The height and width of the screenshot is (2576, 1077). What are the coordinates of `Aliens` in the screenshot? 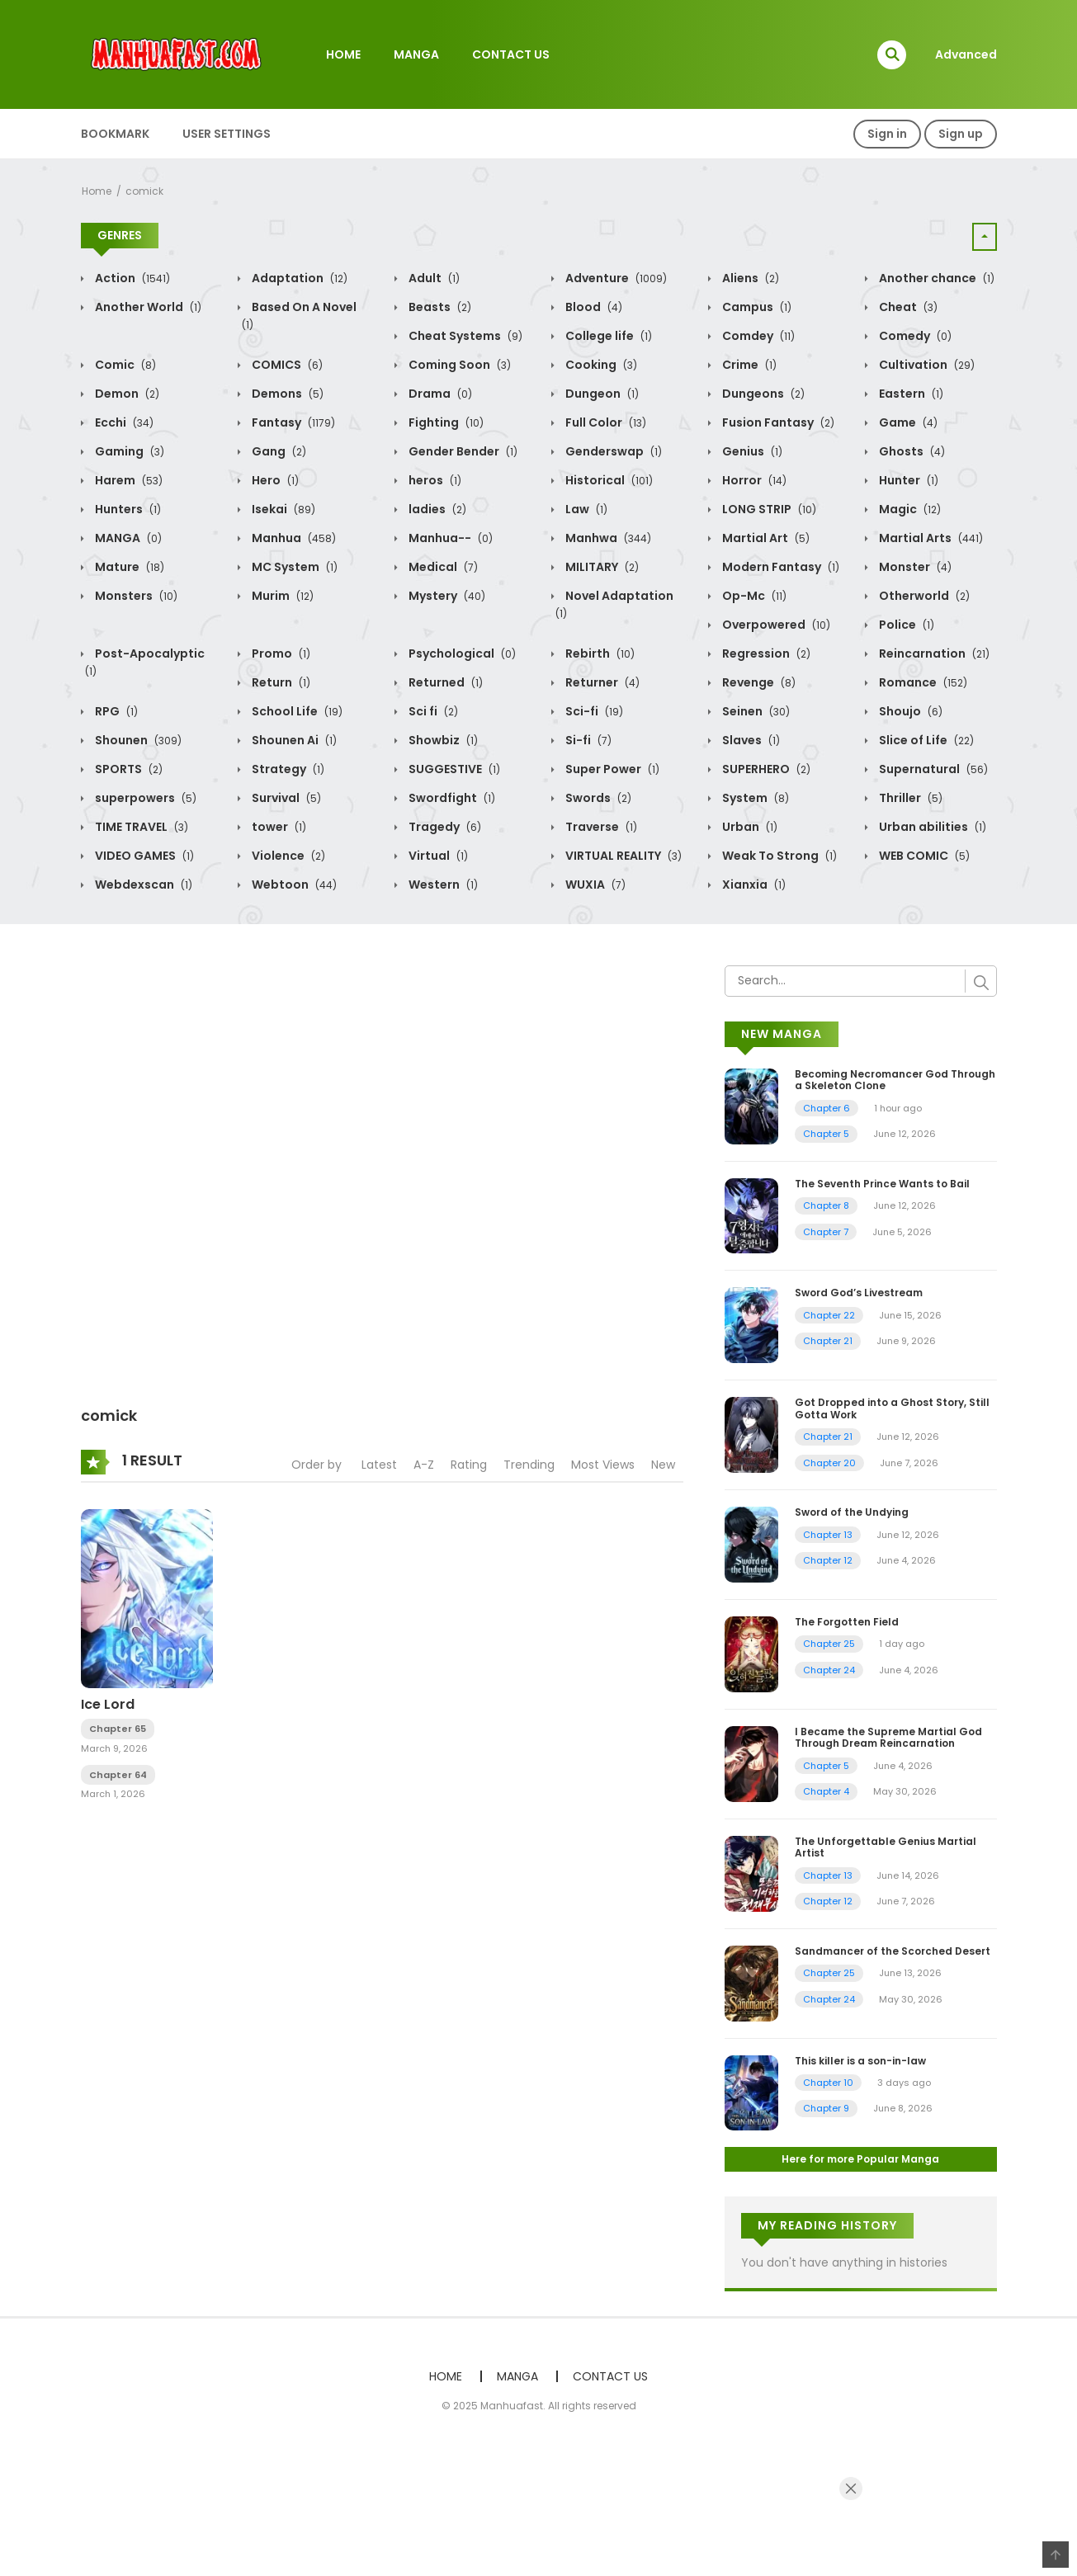 It's located at (749, 278).